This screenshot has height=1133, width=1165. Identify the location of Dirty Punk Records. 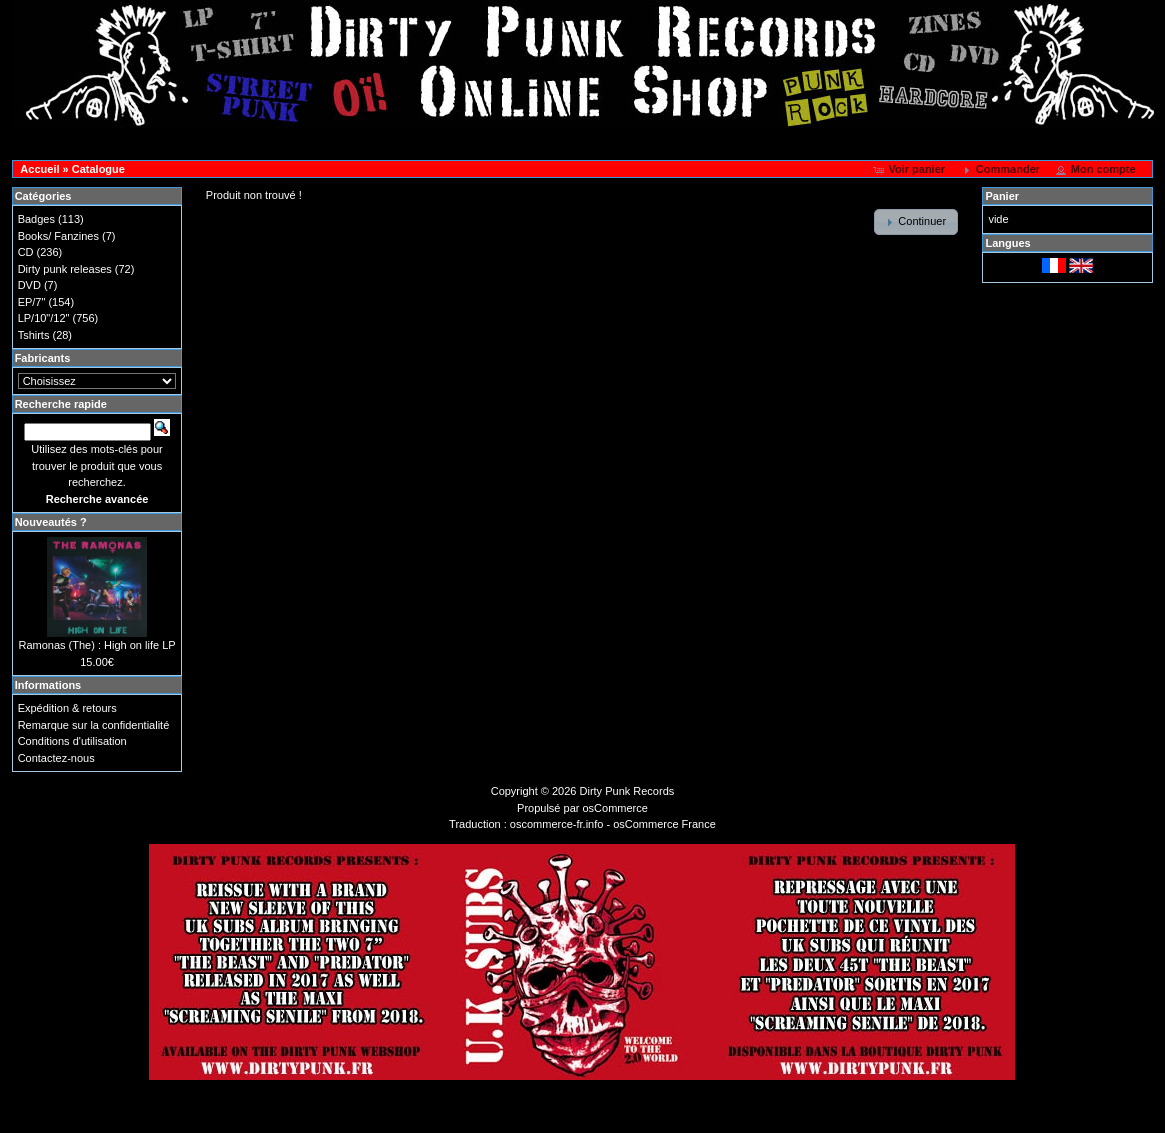
(627, 791).